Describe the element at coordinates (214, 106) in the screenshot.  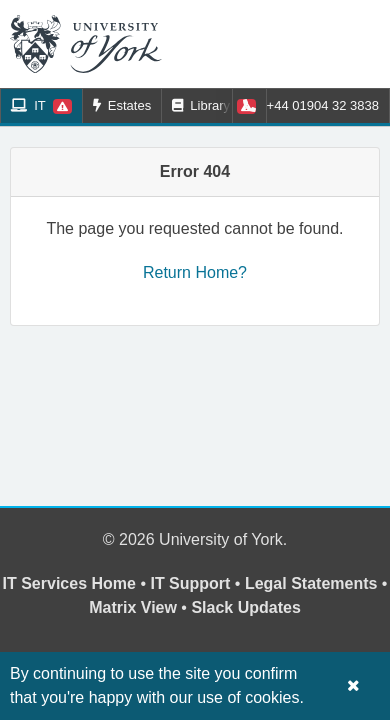
I see `Library` at that location.